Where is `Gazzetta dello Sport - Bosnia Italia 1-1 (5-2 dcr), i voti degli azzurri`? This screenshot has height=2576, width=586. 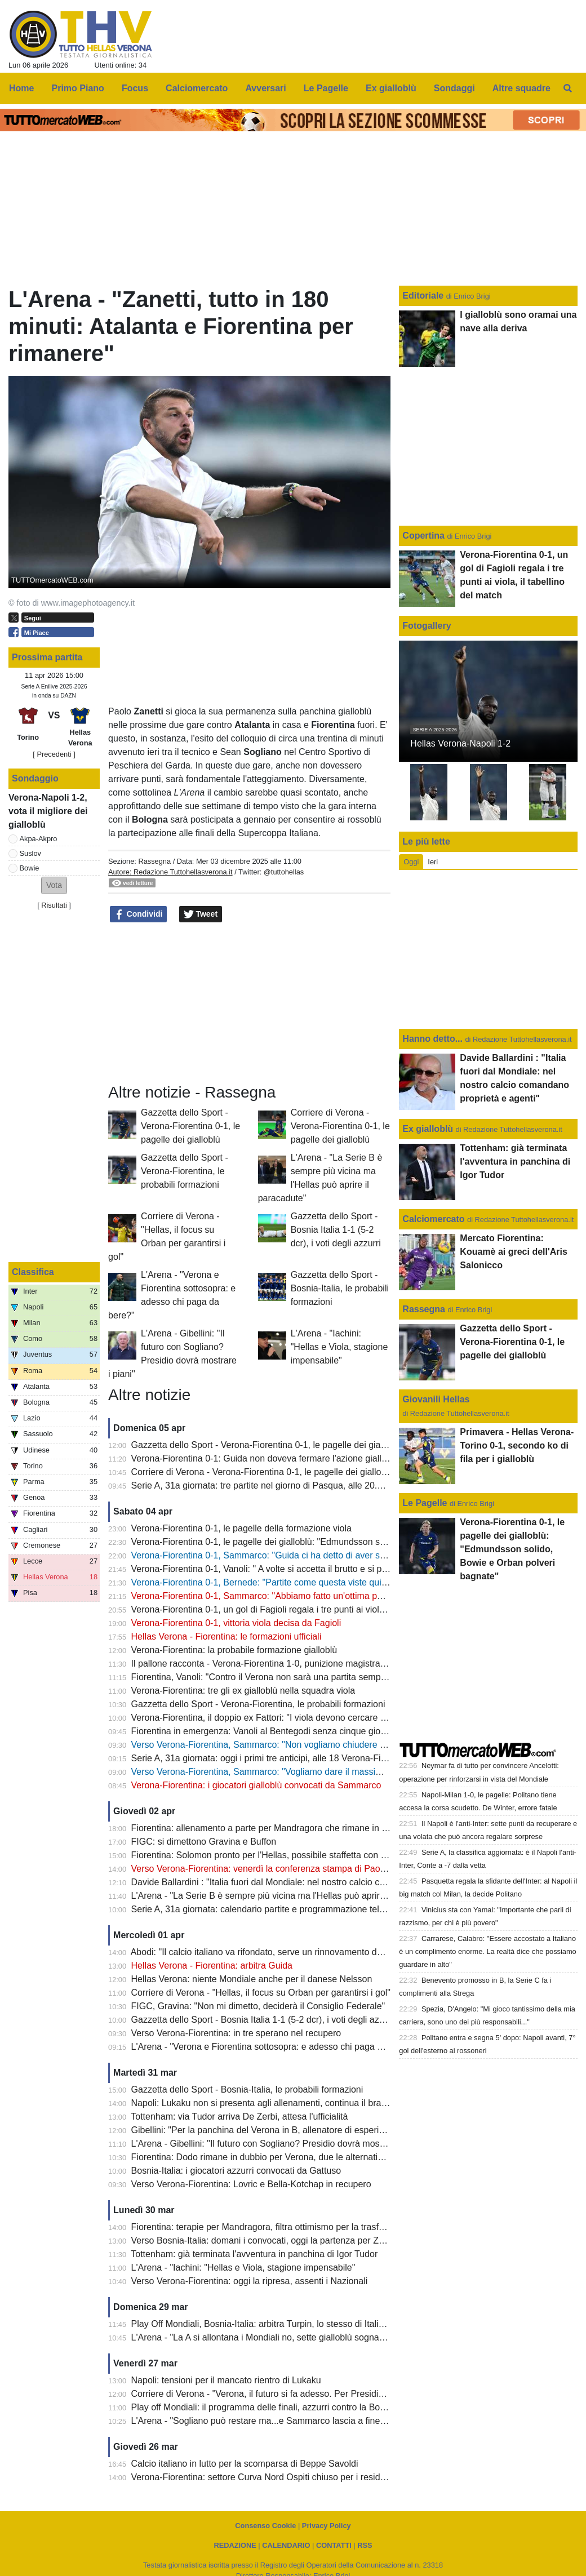
Gazzetta dello Sport - Bosnia Italia 1-1 (5-2 dcr), i voti degli azzurri is located at coordinates (336, 1229).